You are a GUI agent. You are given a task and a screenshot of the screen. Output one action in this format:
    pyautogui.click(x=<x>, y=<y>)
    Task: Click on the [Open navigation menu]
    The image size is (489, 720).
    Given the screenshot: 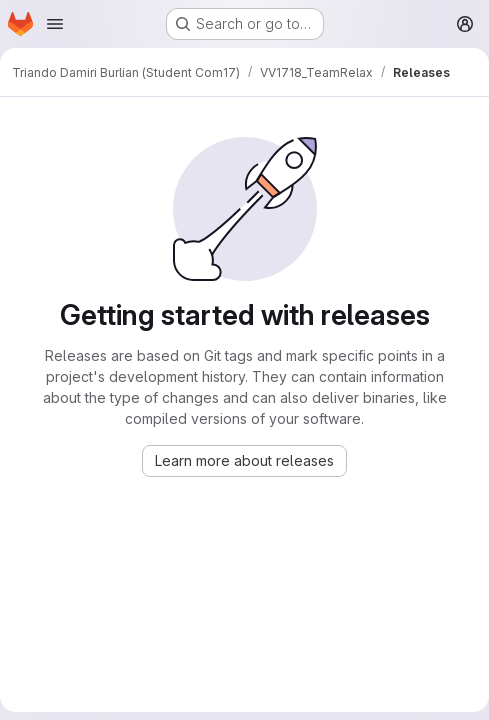 What is the action you would take?
    pyautogui.click(x=55, y=24)
    